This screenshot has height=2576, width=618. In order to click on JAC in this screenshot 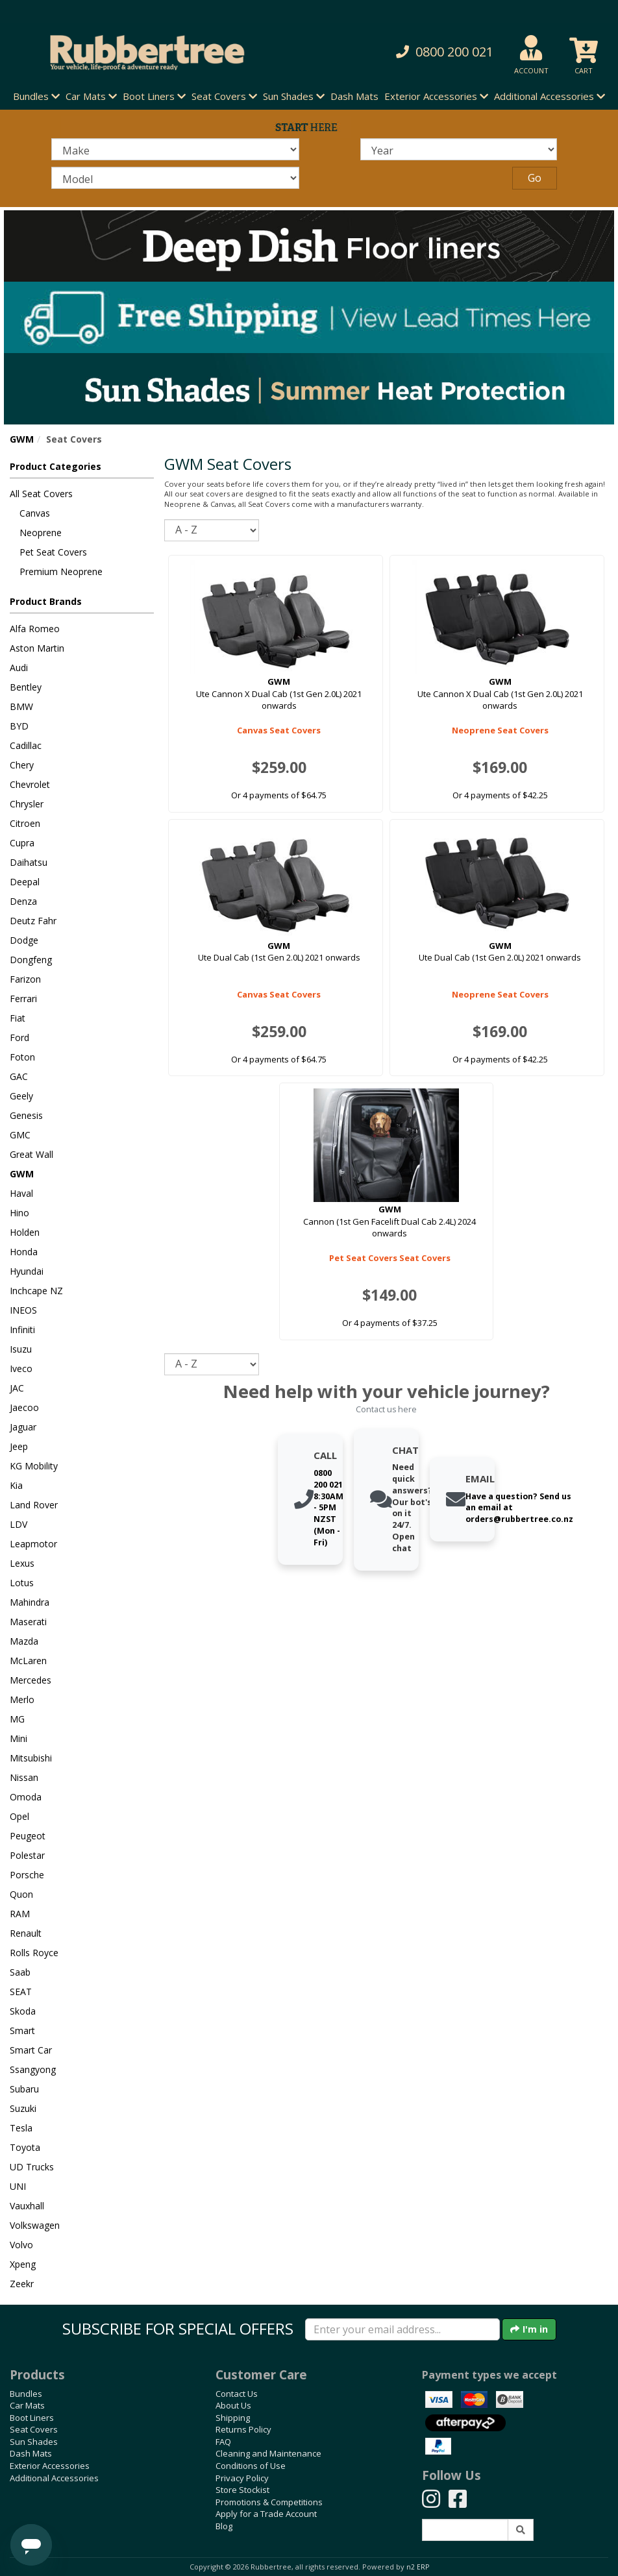, I will do `click(17, 1388)`.